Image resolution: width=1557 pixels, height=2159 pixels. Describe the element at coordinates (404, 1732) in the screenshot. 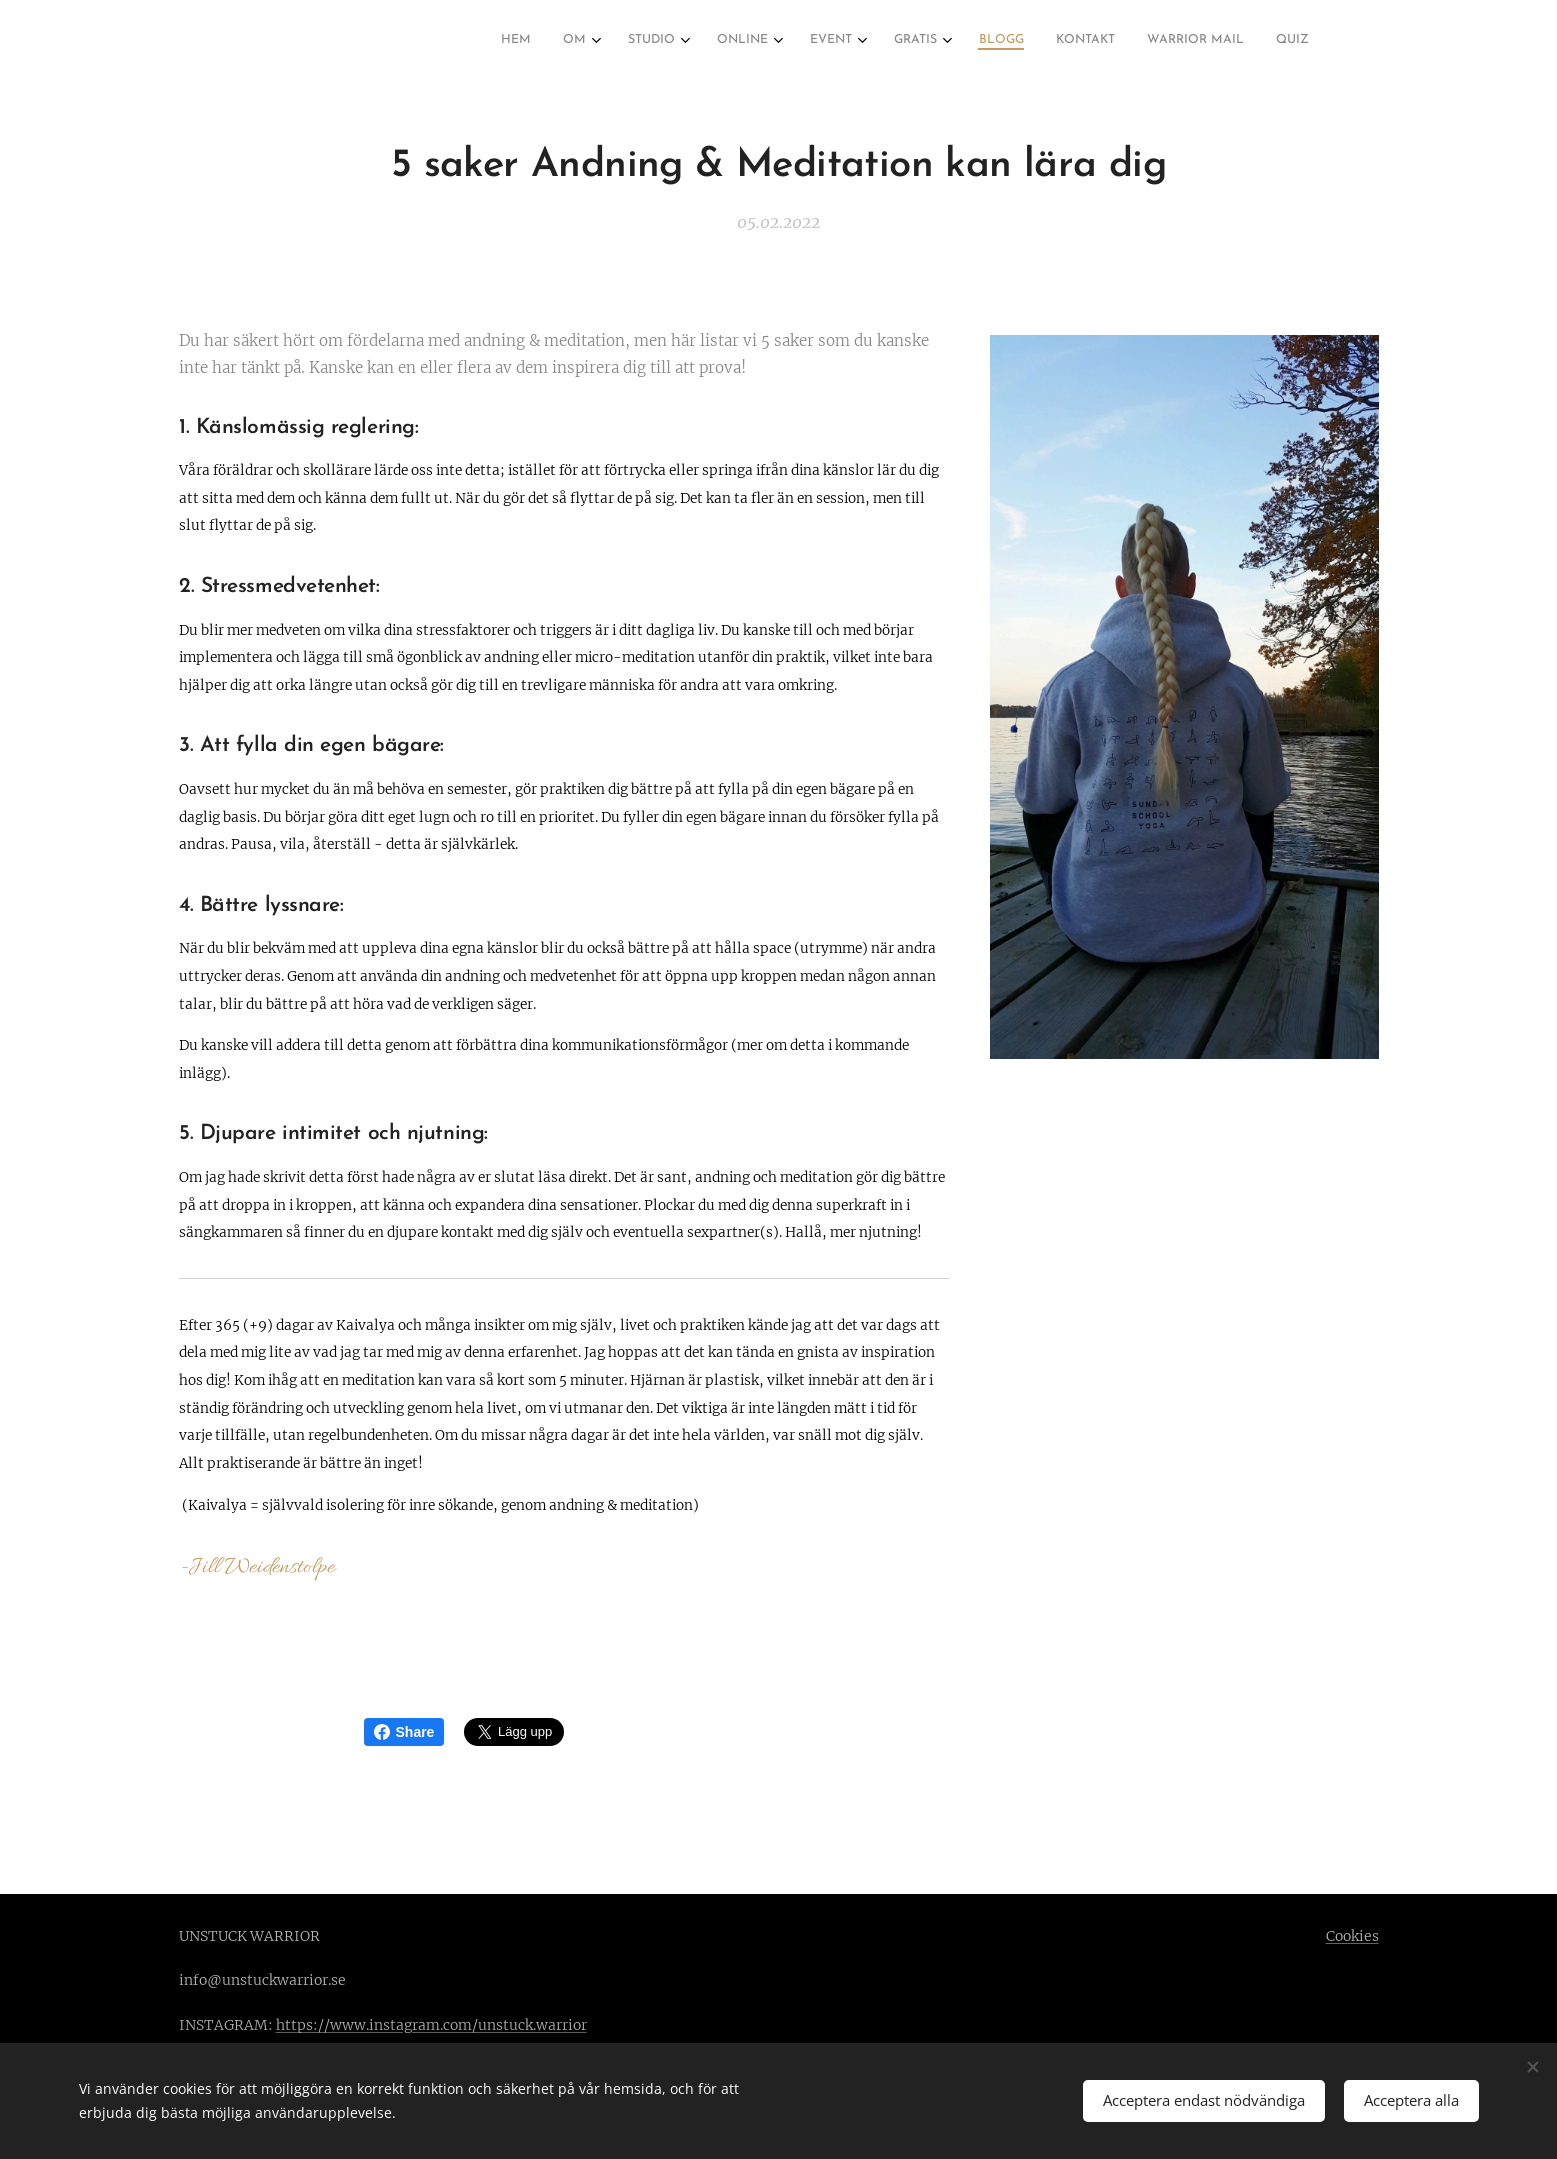

I see `Share` at that location.